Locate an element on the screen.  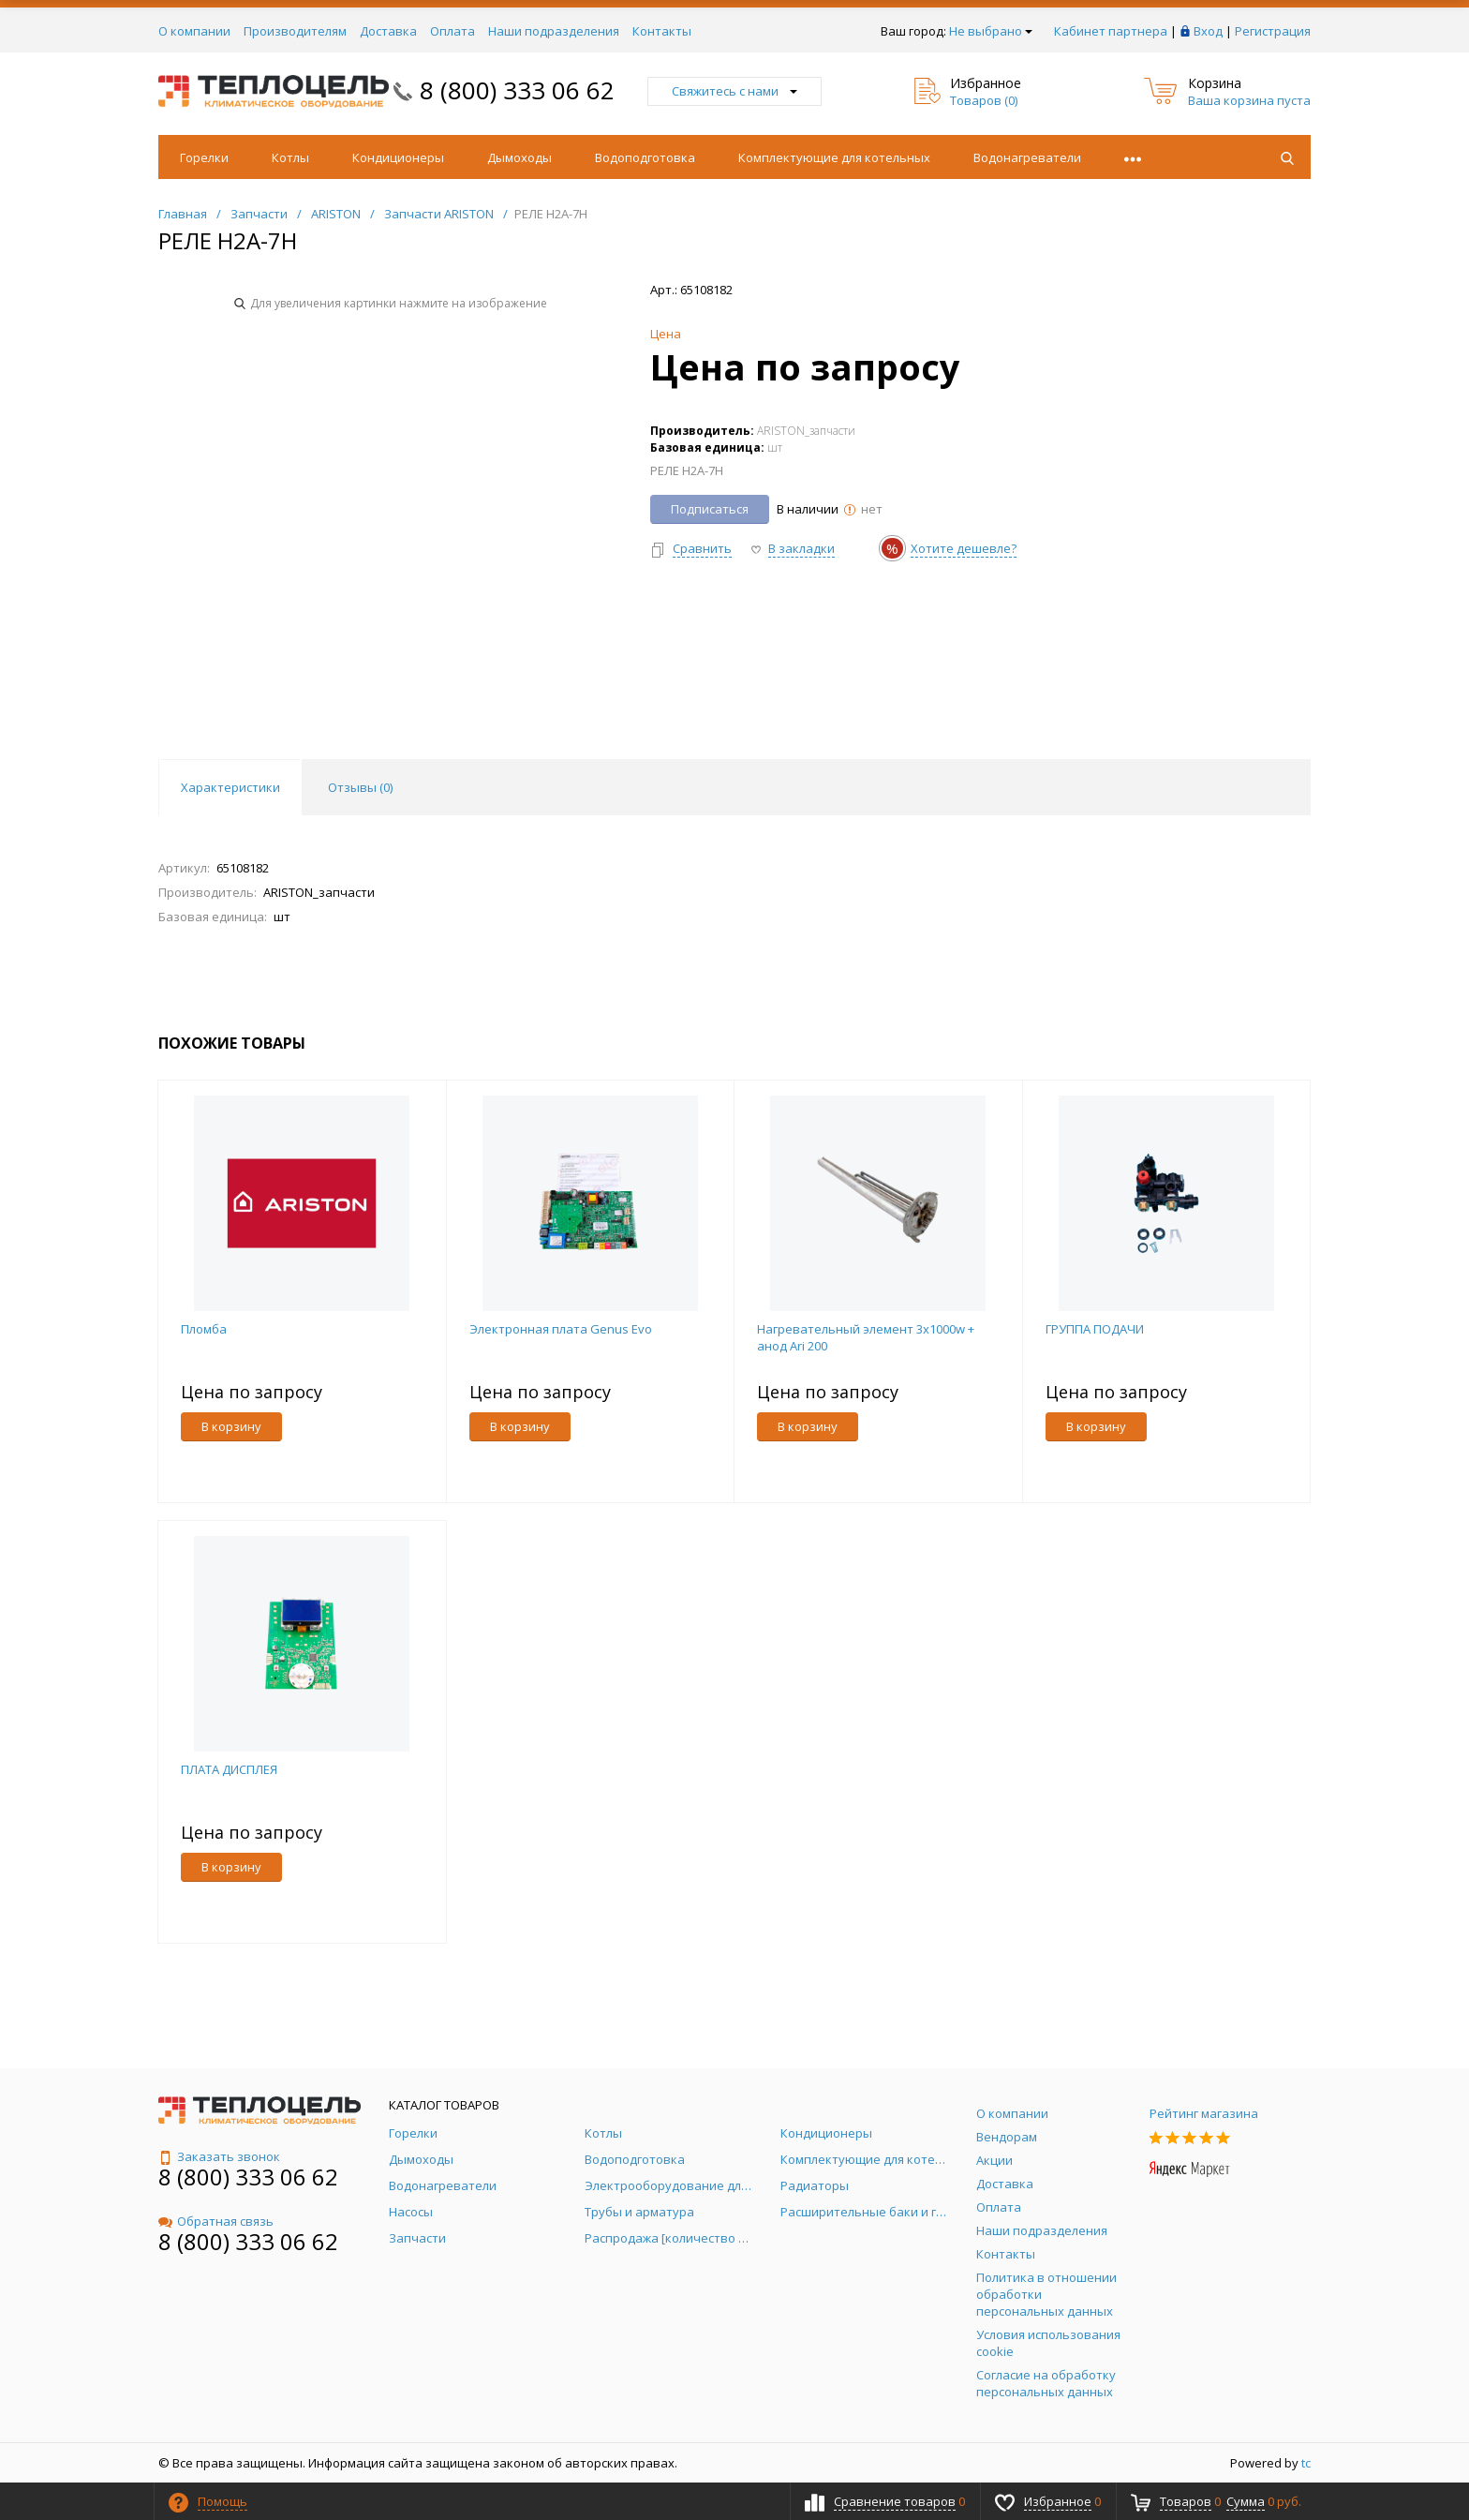
Доставка is located at coordinates (388, 30).